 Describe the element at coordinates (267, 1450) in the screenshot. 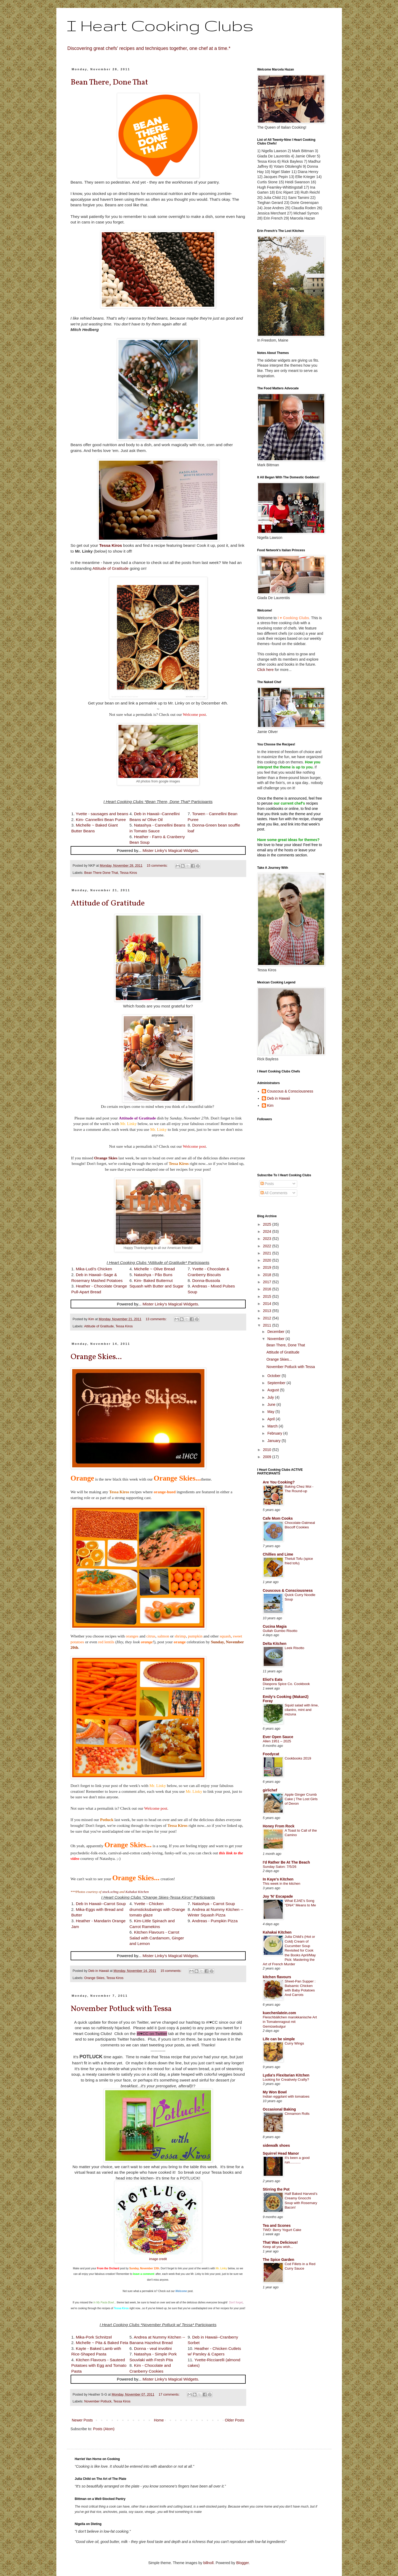

I see `2010` at that location.